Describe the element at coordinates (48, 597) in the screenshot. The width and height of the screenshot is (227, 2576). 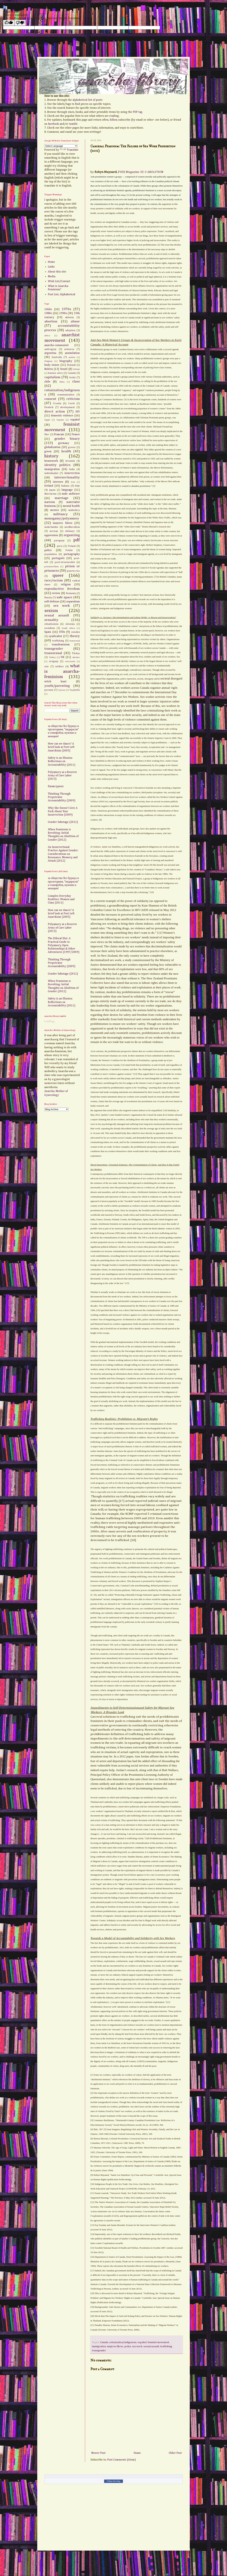
I see `Russia` at that location.